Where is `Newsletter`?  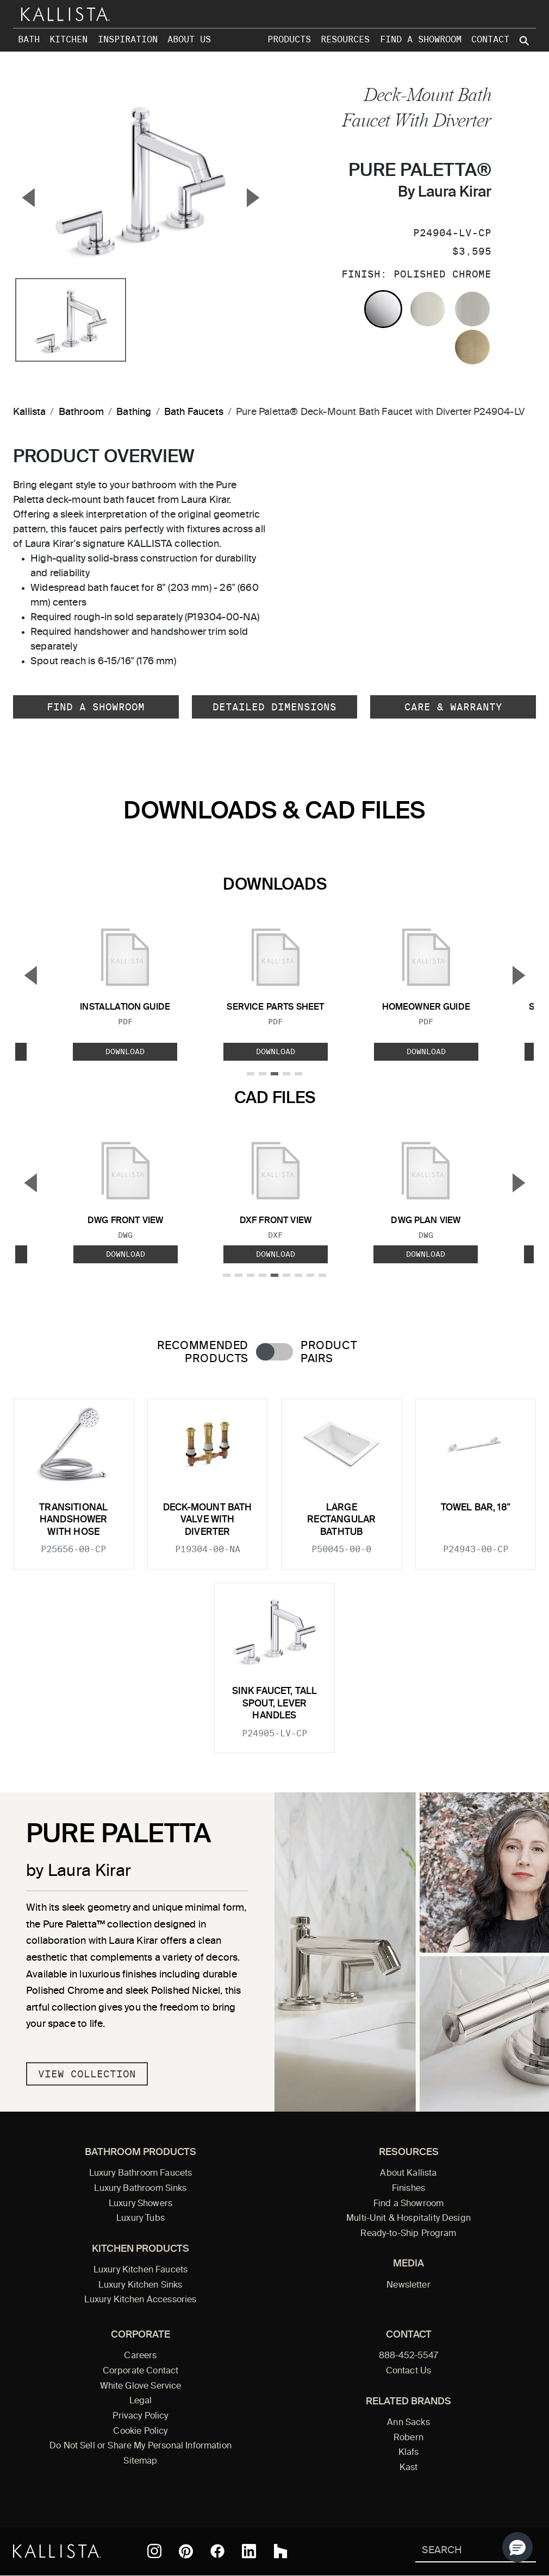 Newsletter is located at coordinates (408, 2285).